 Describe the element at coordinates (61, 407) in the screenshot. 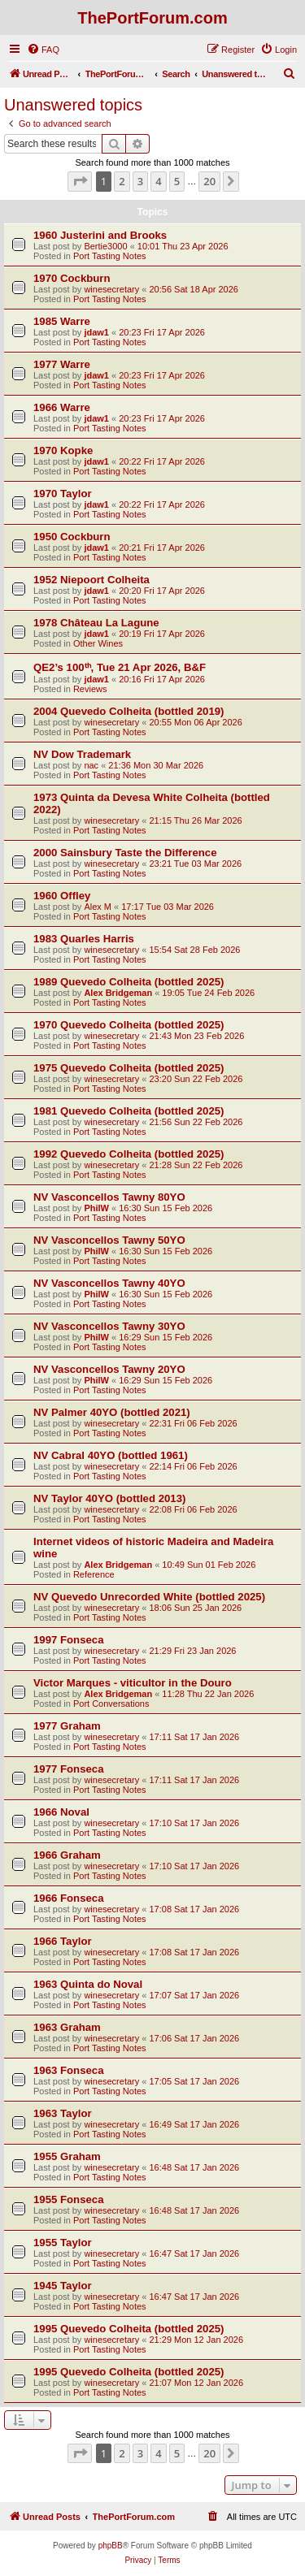

I see `1966 Warre` at that location.